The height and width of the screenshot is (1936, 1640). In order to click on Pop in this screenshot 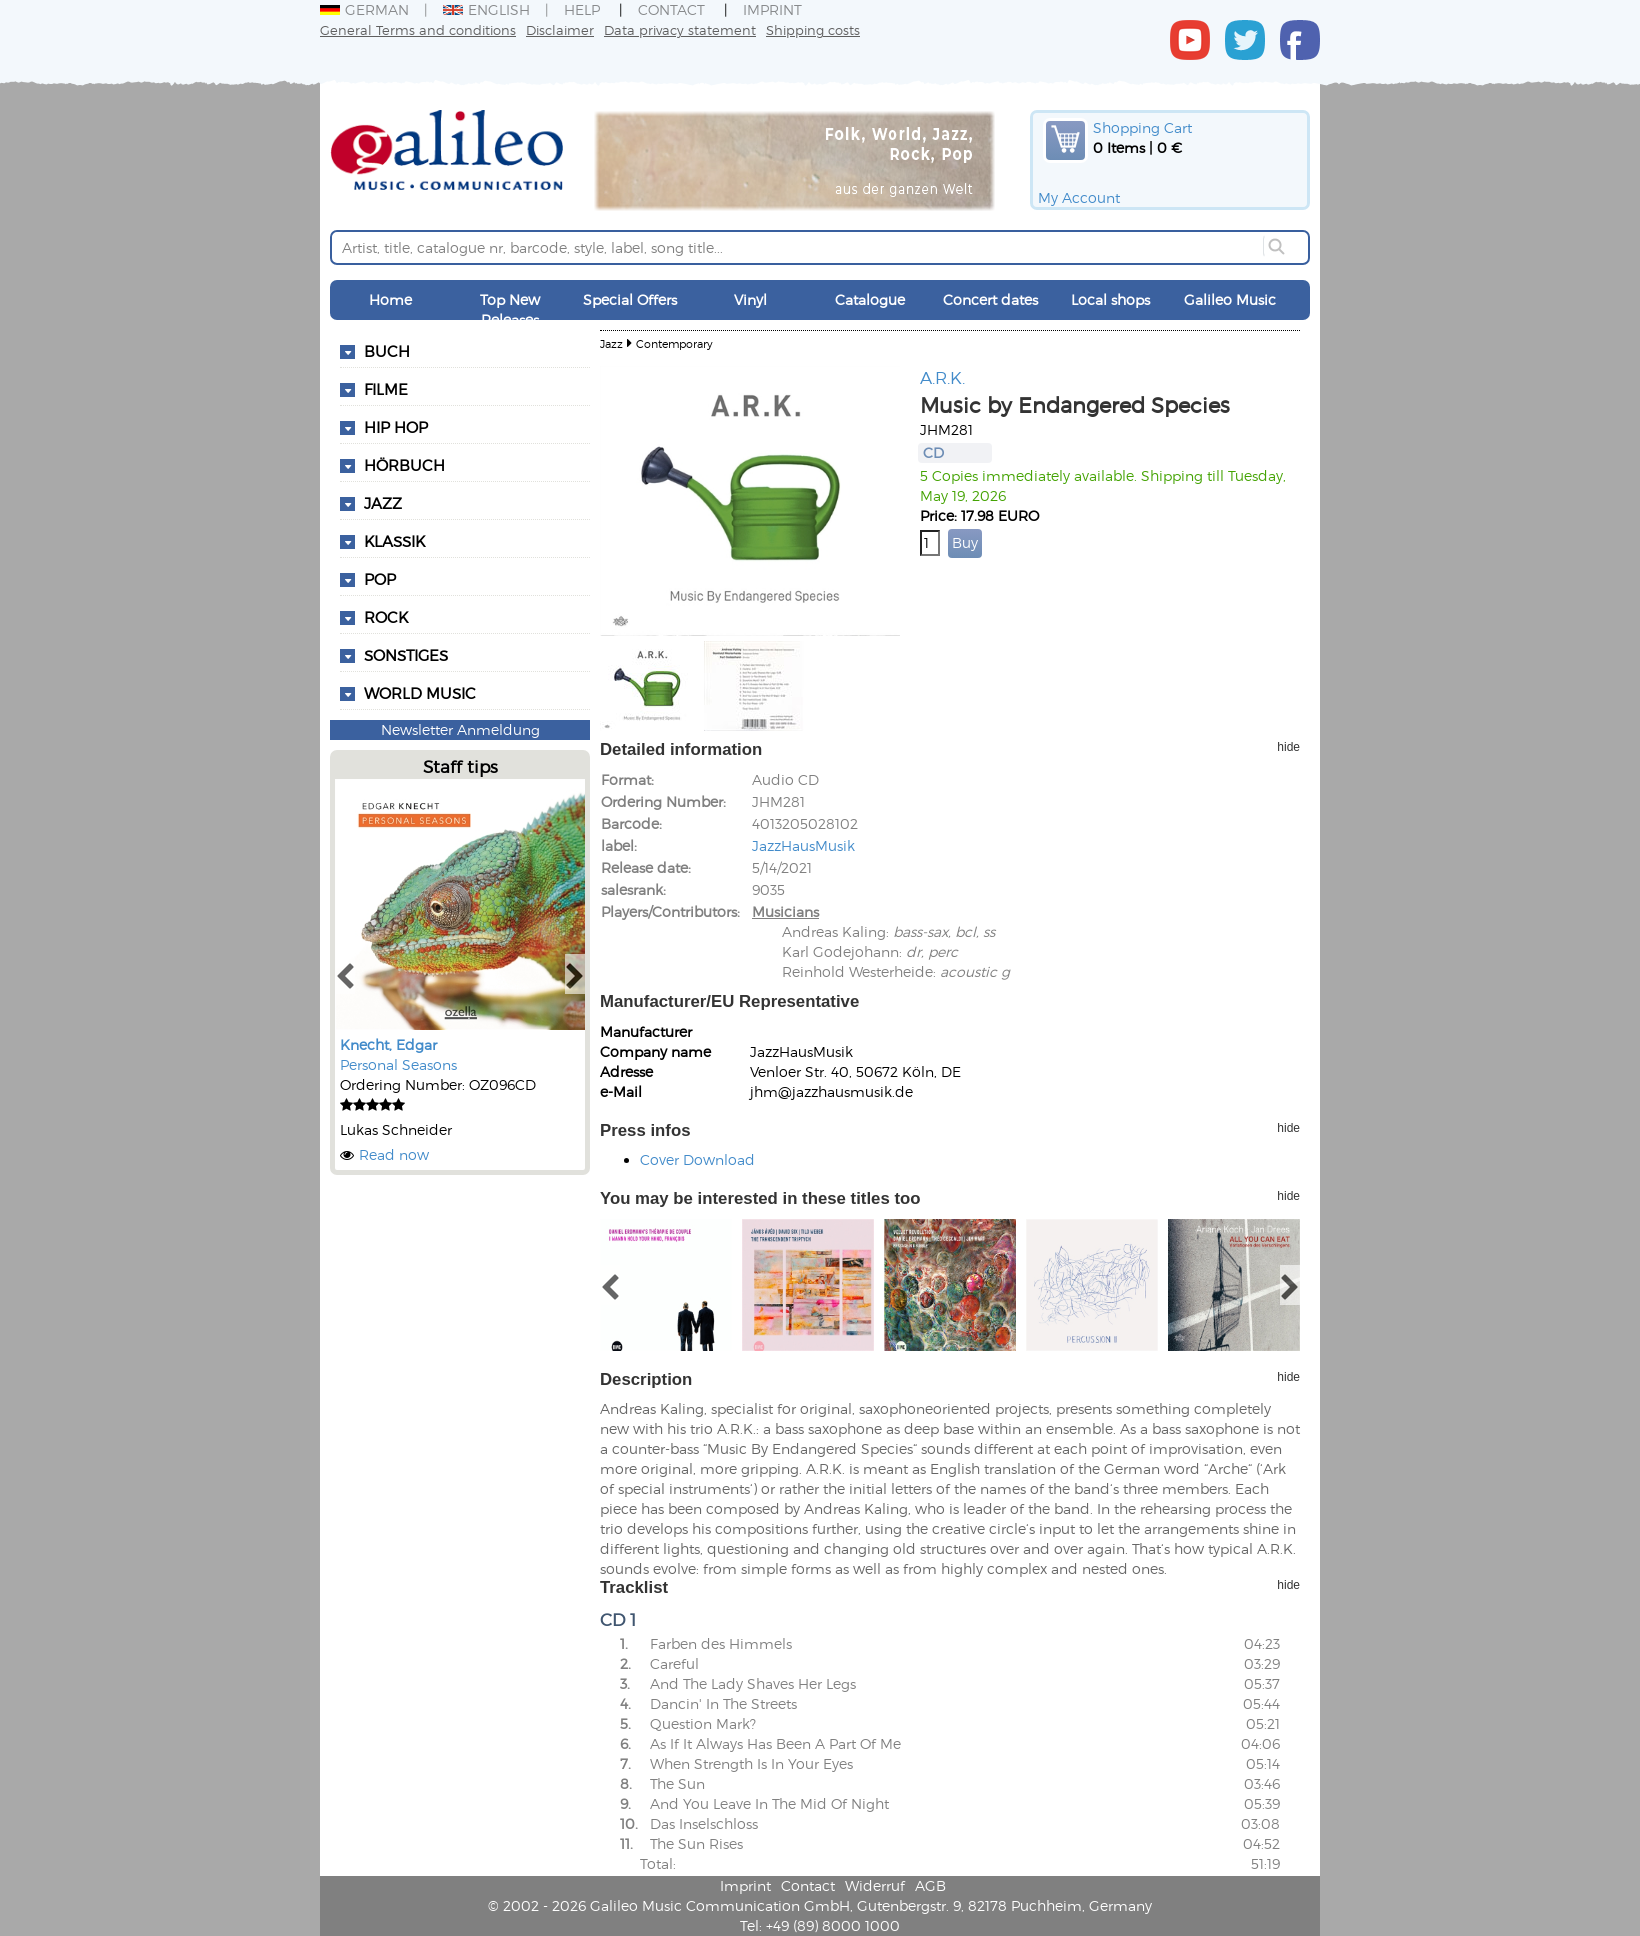, I will do `click(380, 579)`.